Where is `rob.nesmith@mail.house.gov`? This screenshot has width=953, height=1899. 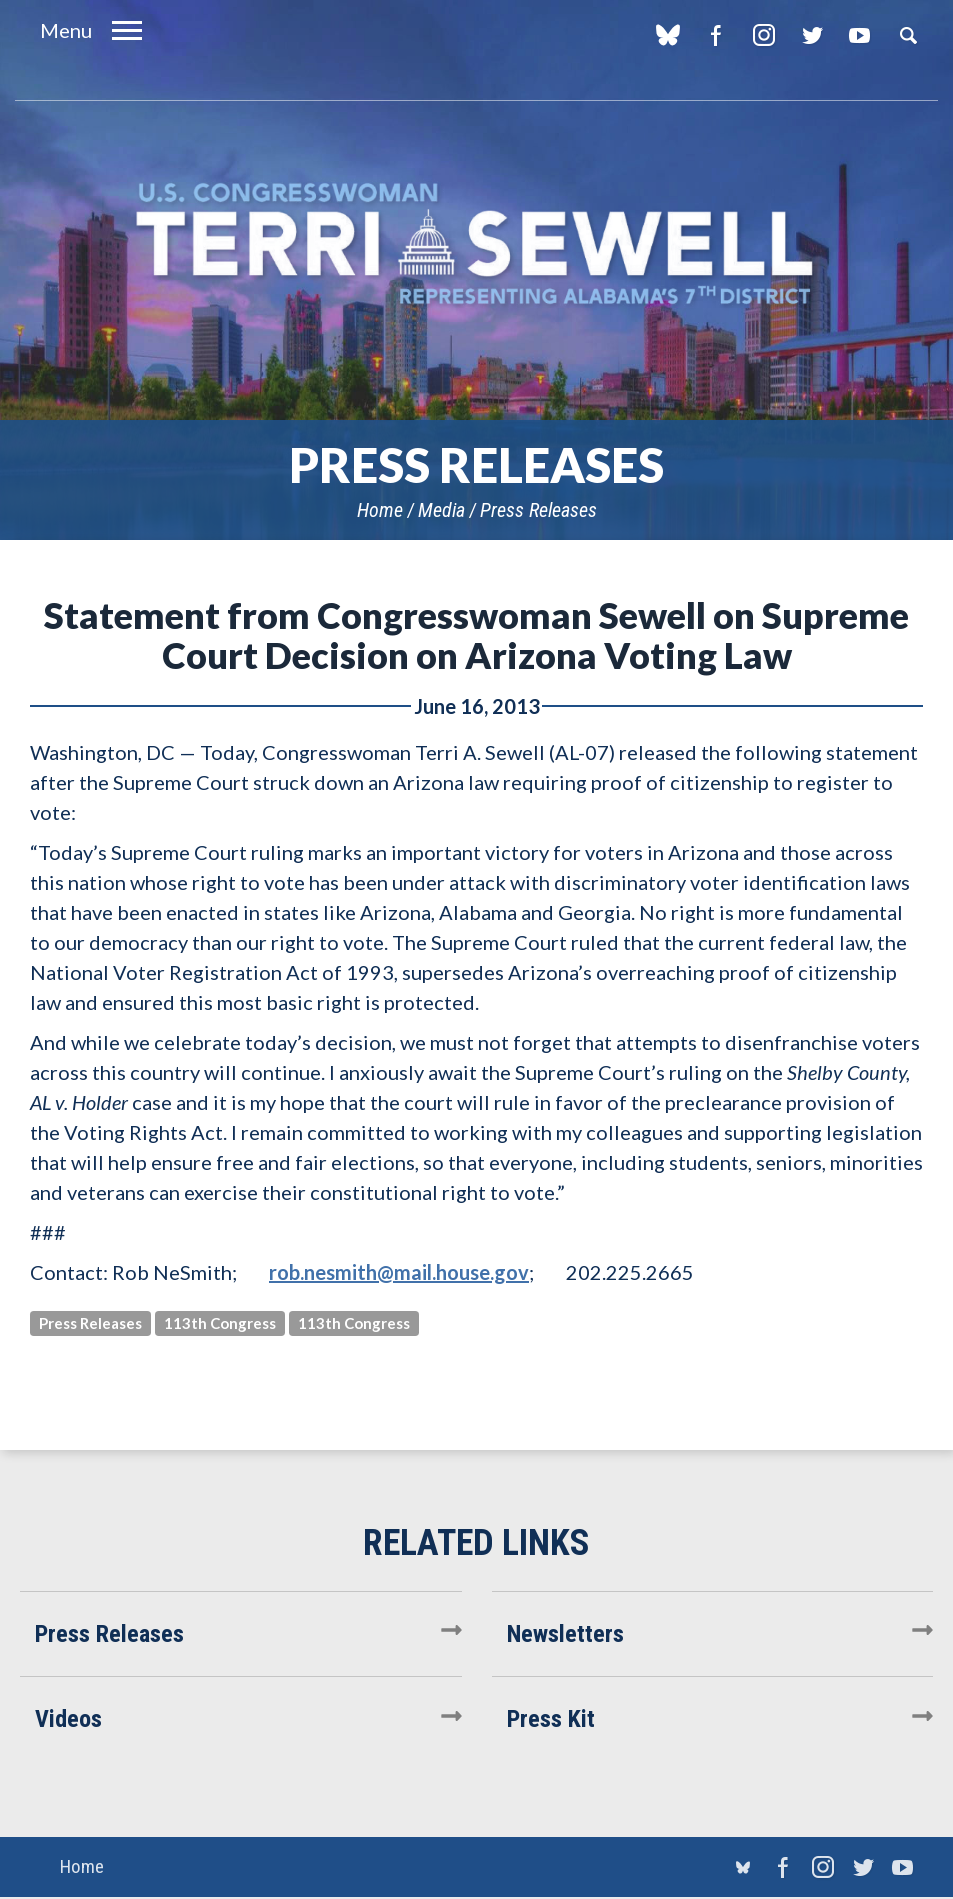
rob.nesmith@mail.house.gov is located at coordinates (399, 1272).